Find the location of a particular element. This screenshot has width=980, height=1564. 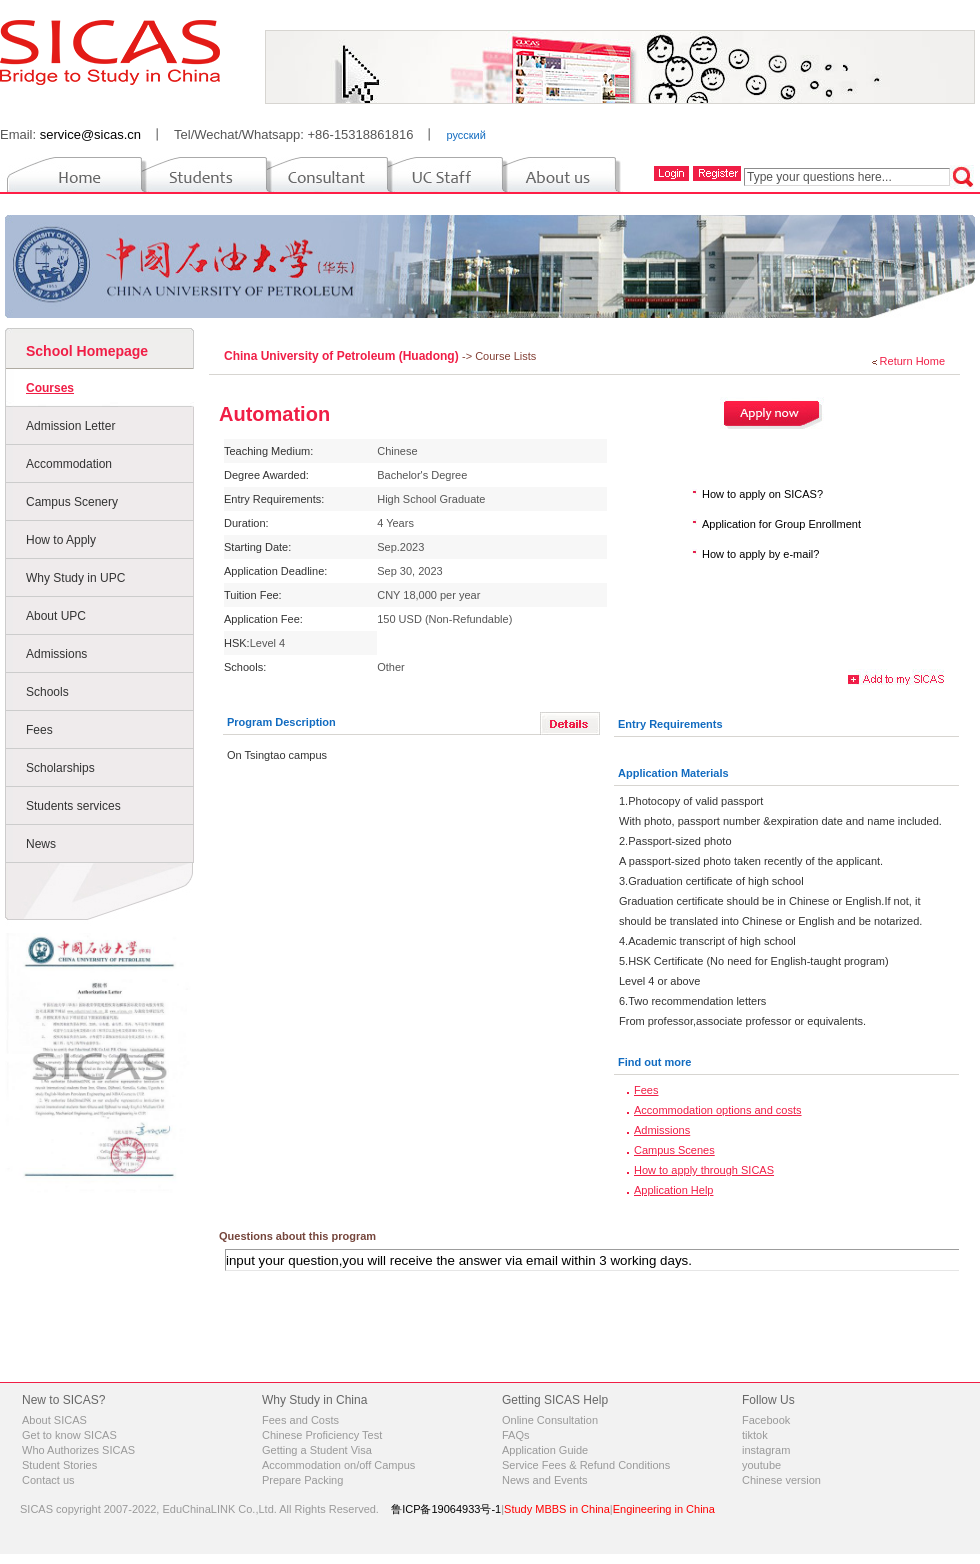

Application Help is located at coordinates (674, 1190).